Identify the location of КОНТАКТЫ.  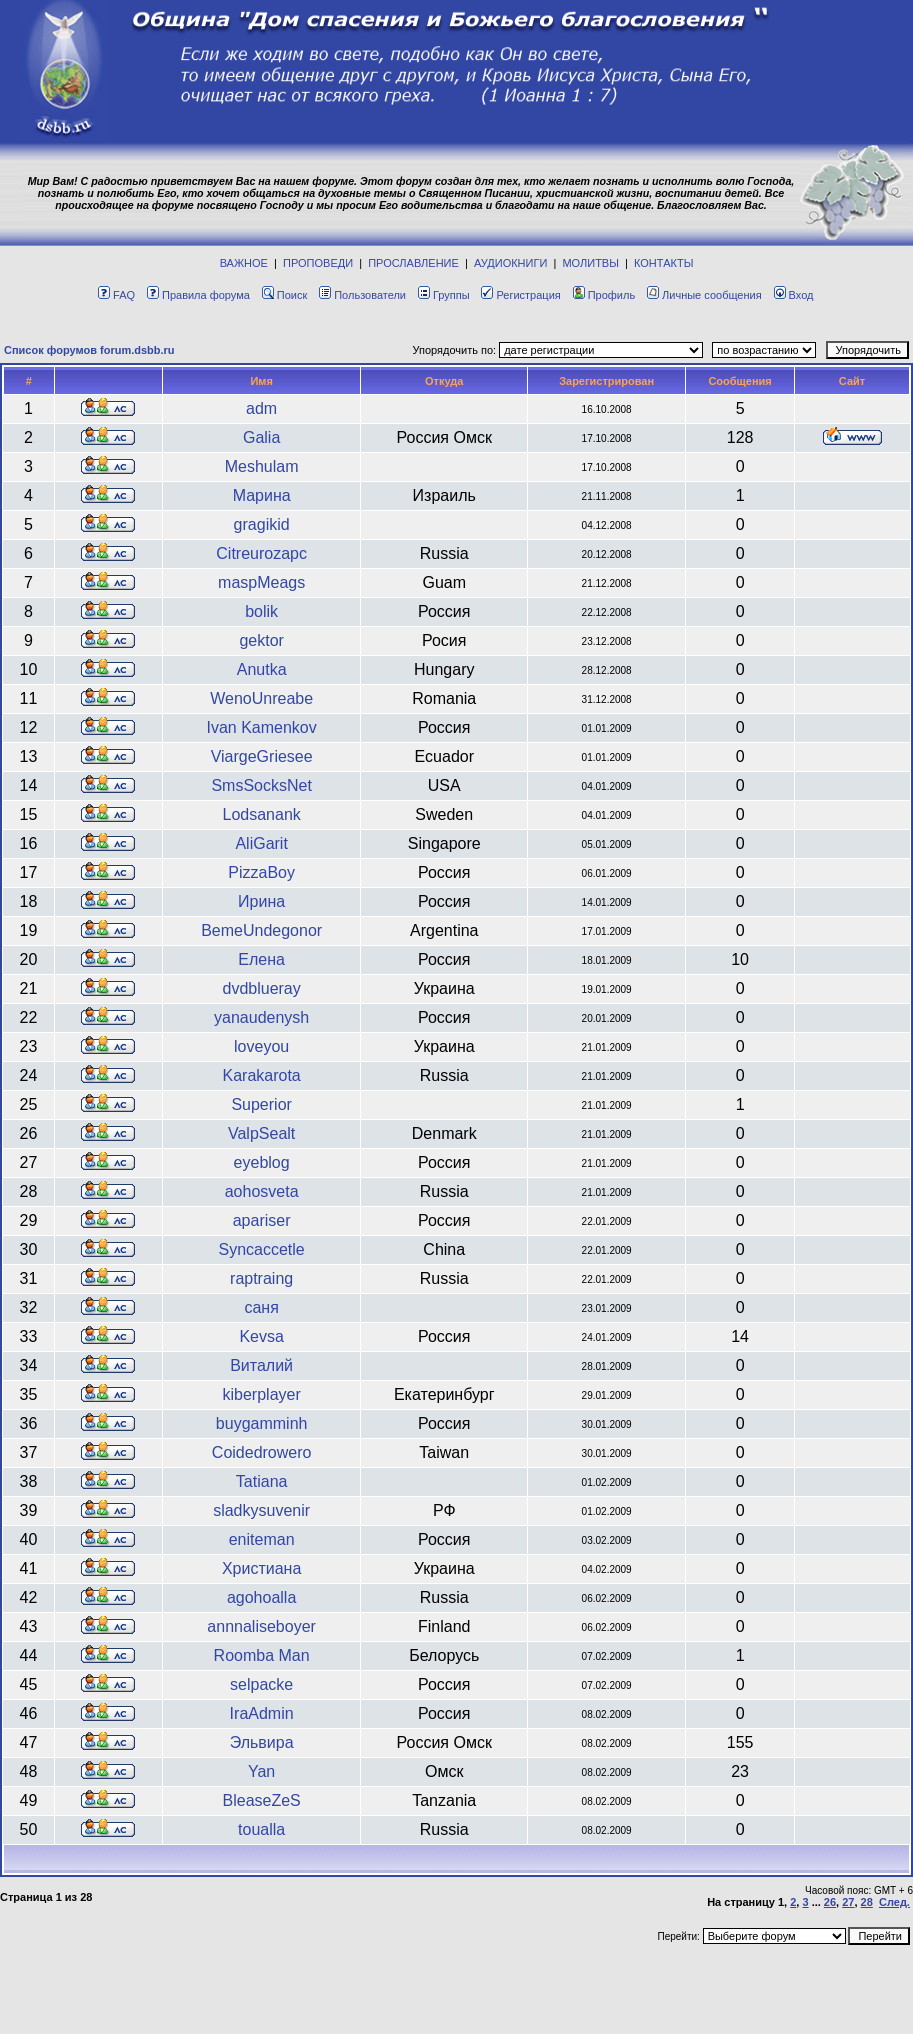
(663, 263).